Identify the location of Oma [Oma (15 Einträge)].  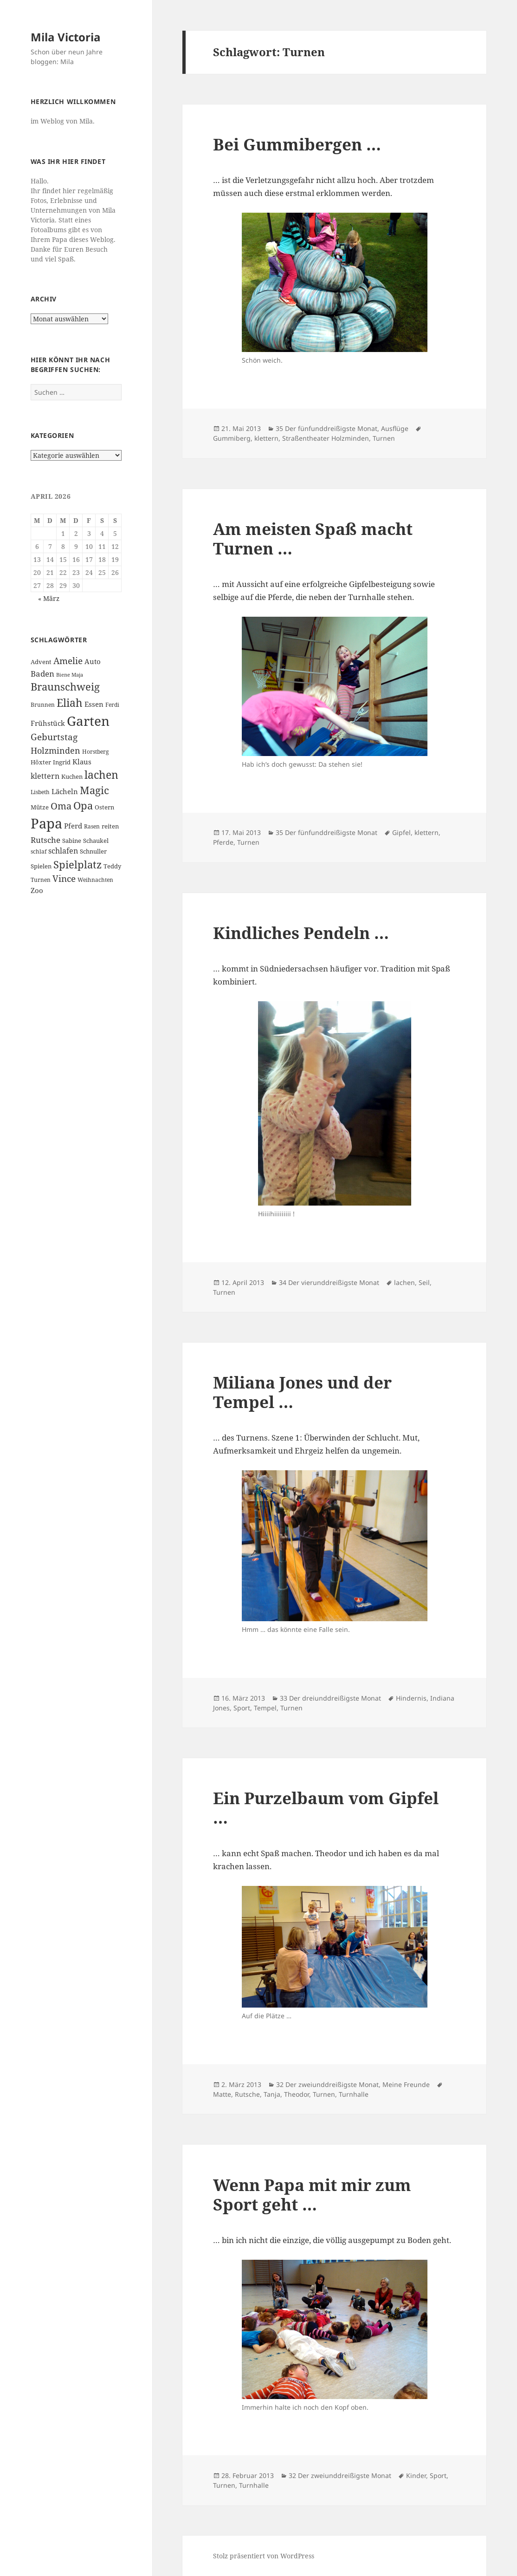
(61, 805).